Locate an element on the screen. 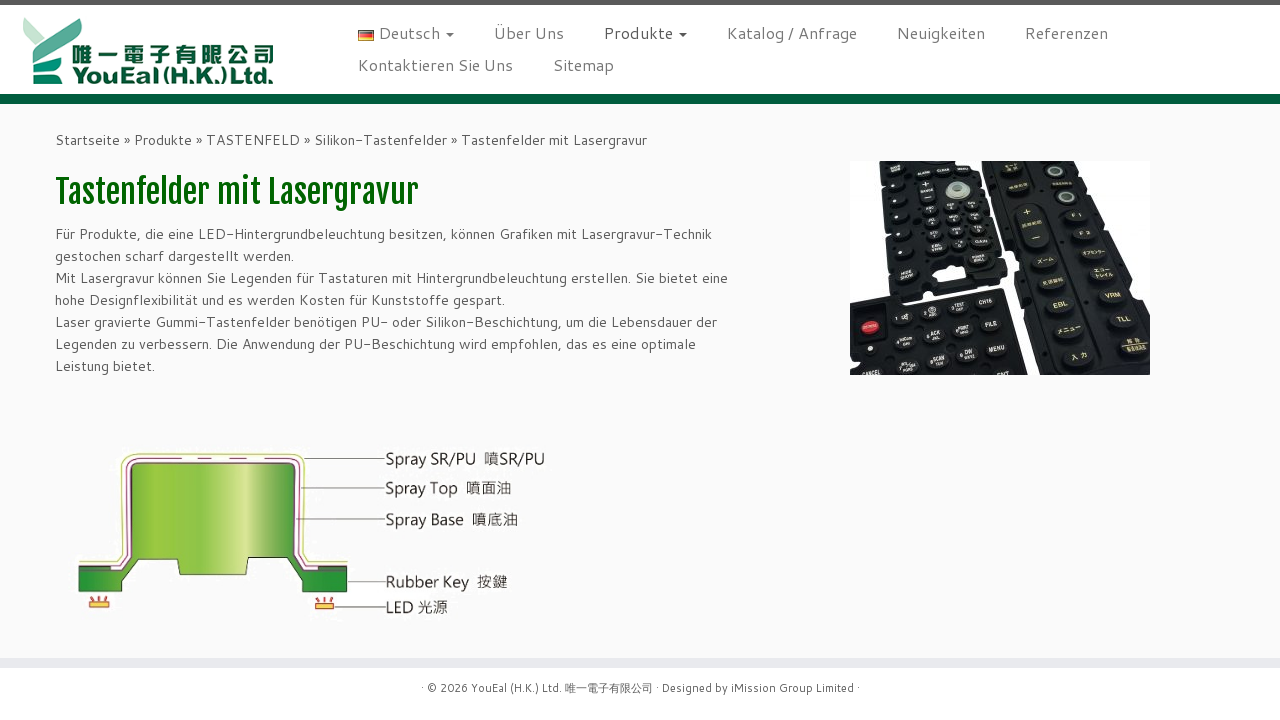 Image resolution: width=1280 pixels, height=720 pixels. Über Uns is located at coordinates (529, 32).